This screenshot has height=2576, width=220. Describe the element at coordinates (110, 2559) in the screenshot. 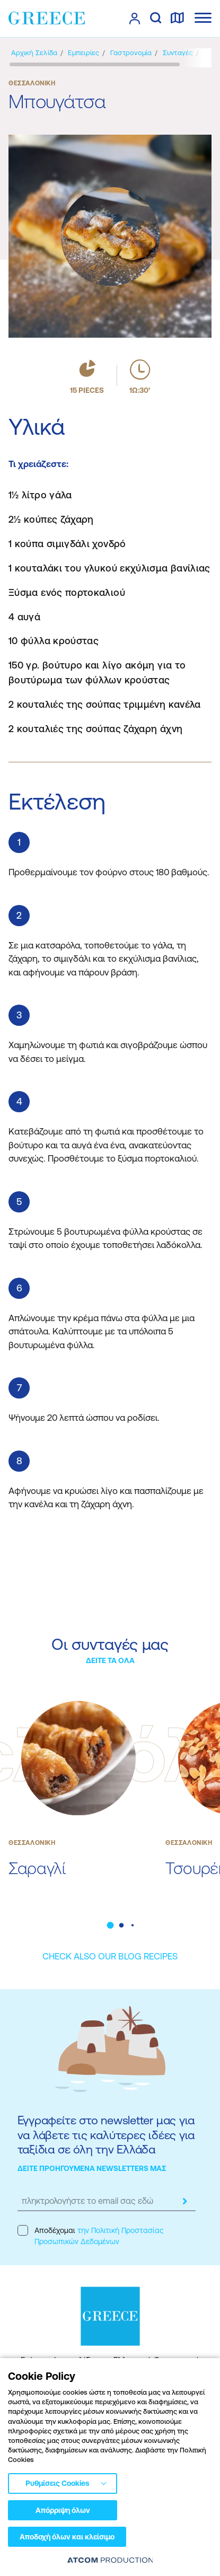

I see `[Επισκέφτείτε την ιστοσελίδα της ATCOM (ανοίγει σε νέο παράθυρο/καρτέλα)]` at that location.